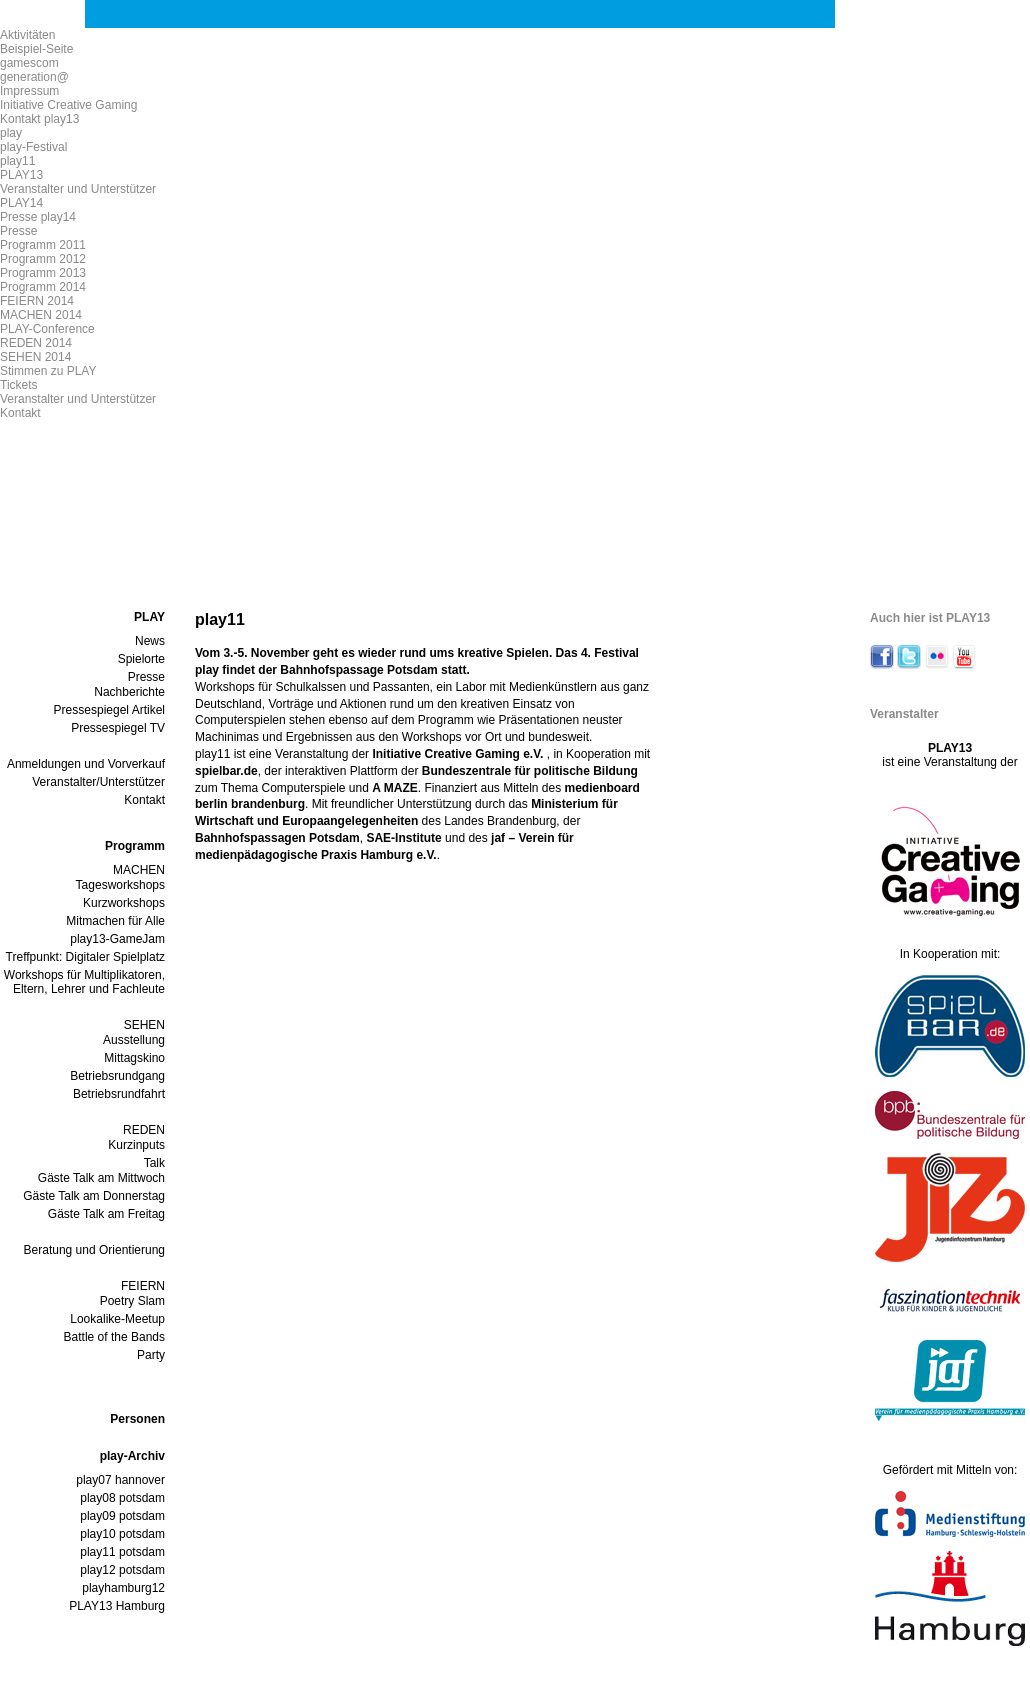  I want to click on A MAZE, so click(395, 788).